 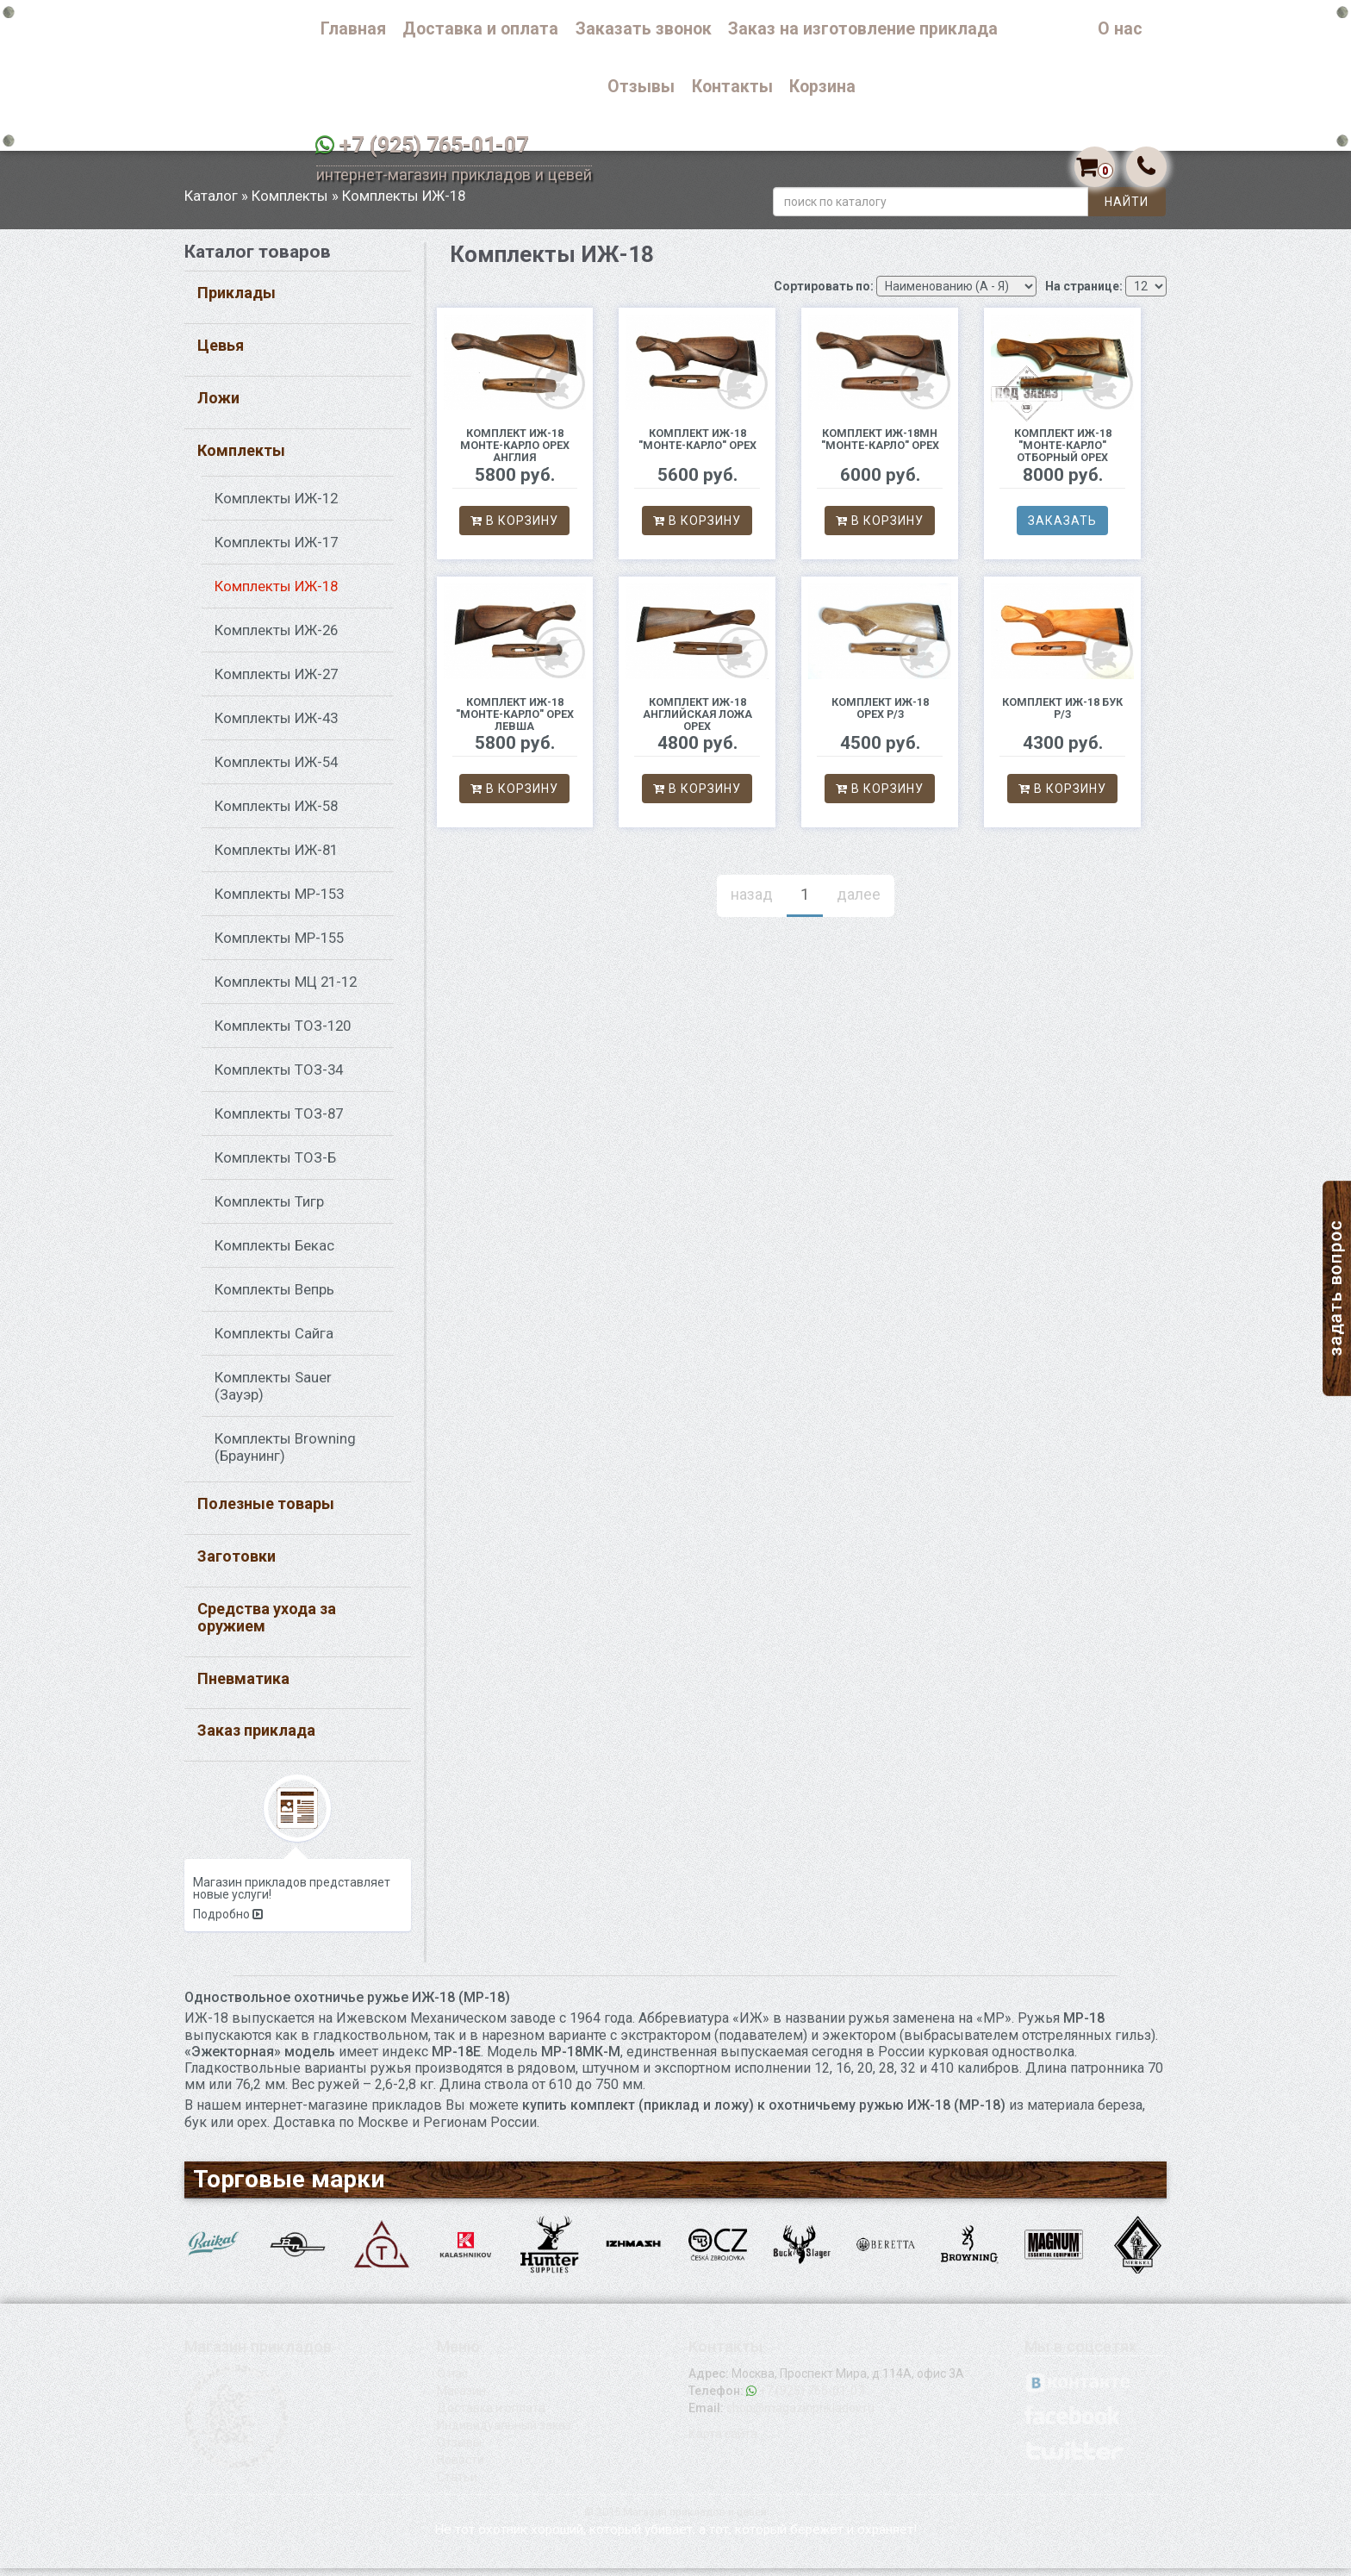 What do you see at coordinates (279, 945) in the screenshot?
I see `Комплекты МР-155` at bounding box center [279, 945].